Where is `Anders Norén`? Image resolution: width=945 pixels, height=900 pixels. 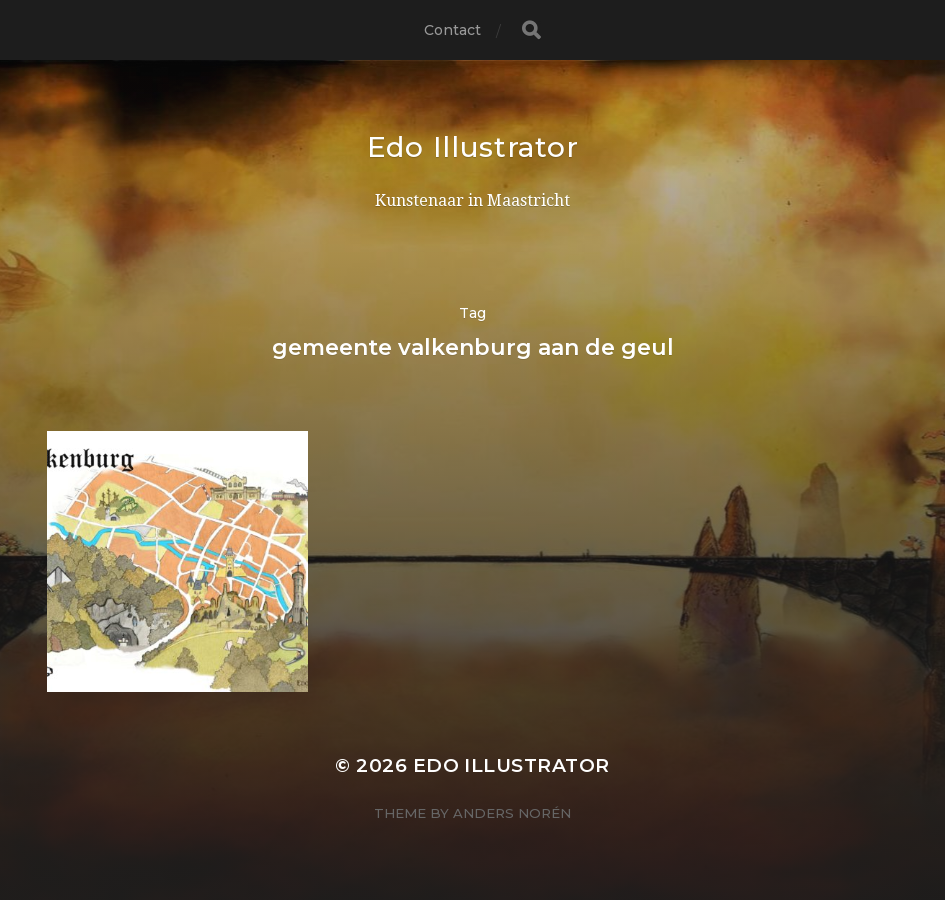
Anders Norén is located at coordinates (512, 813).